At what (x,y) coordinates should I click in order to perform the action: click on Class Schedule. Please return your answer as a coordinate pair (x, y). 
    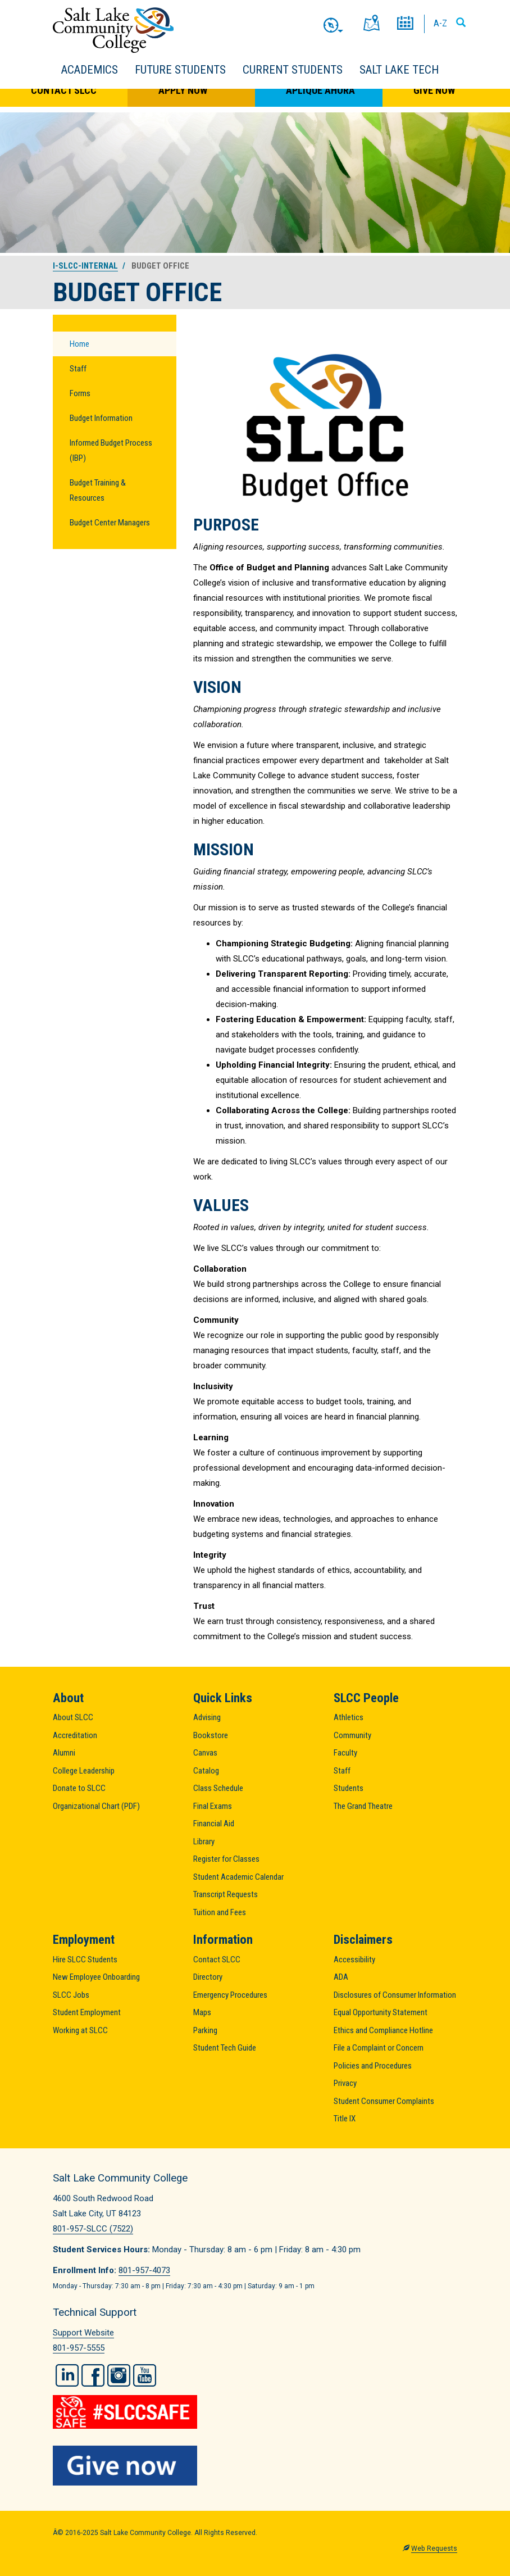
    Looking at the image, I should click on (218, 1788).